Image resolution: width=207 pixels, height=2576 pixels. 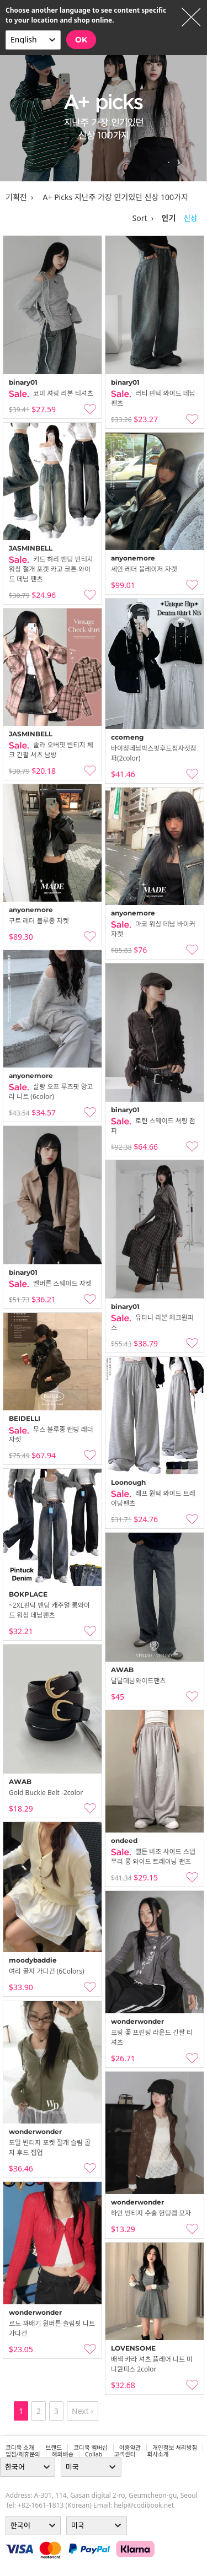 I want to click on 회사소개, so click(x=157, y=2454).